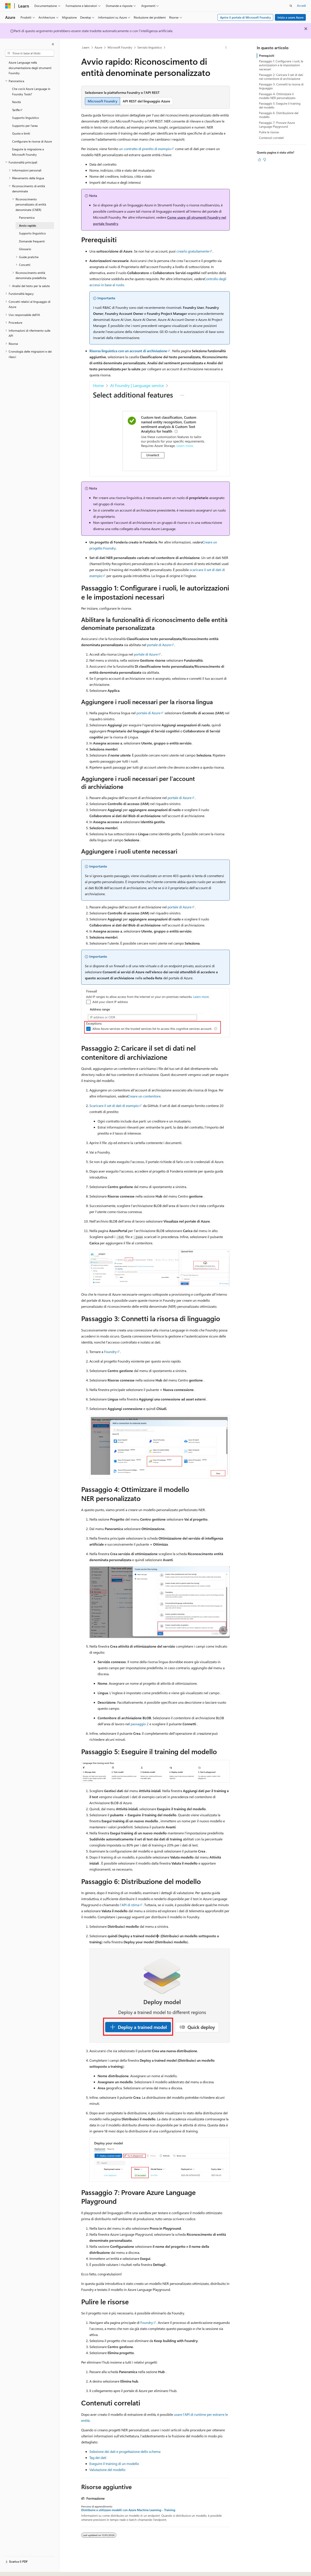 The image size is (311, 2576). Describe the element at coordinates (27, 225) in the screenshot. I see `Avvio rapido [treeitem]` at that location.